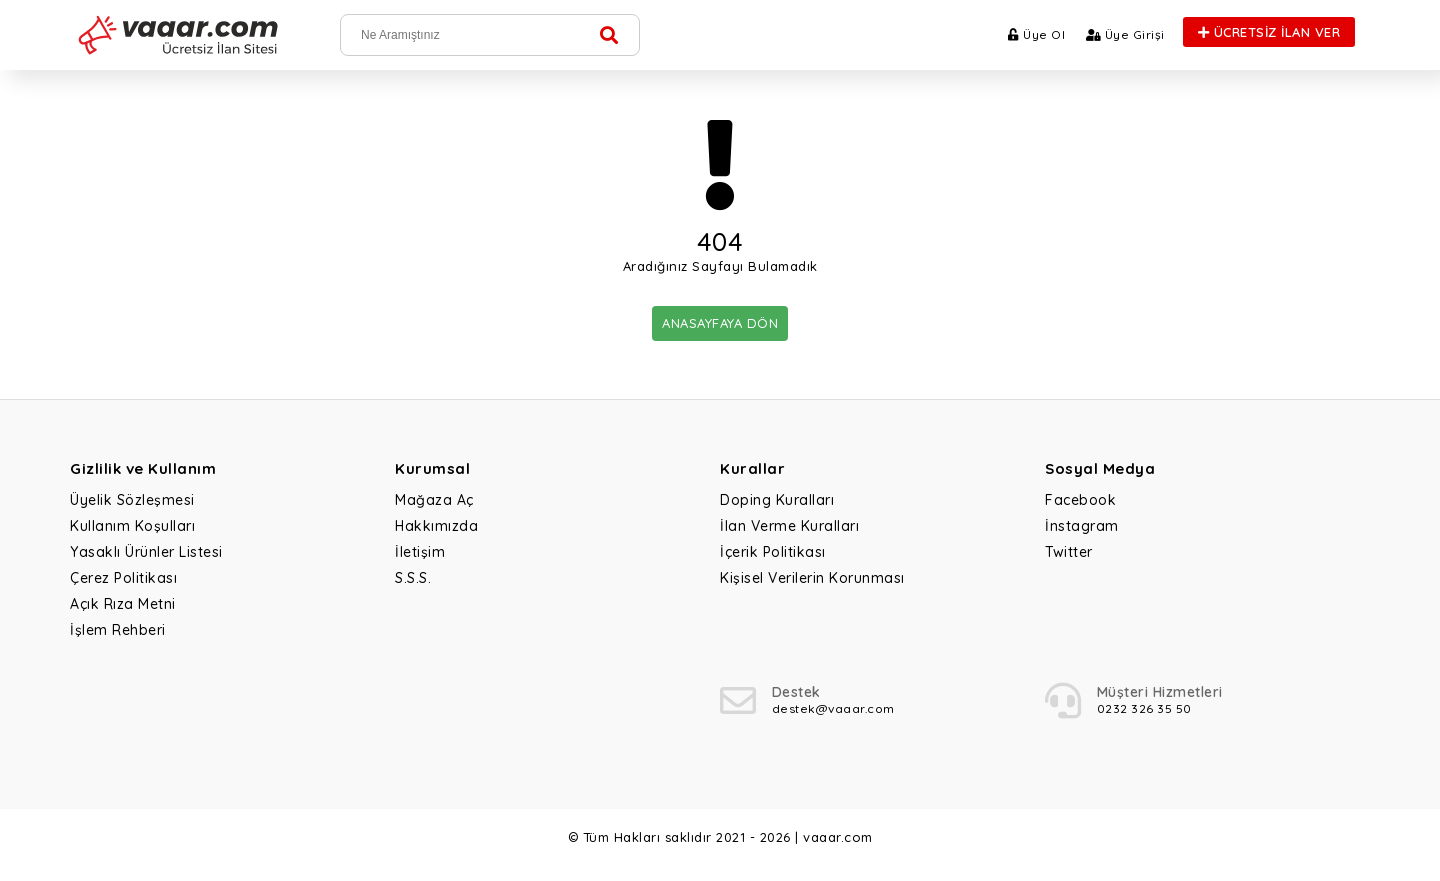 The image size is (1440, 881). I want to click on Hakkımızda, so click(436, 526).